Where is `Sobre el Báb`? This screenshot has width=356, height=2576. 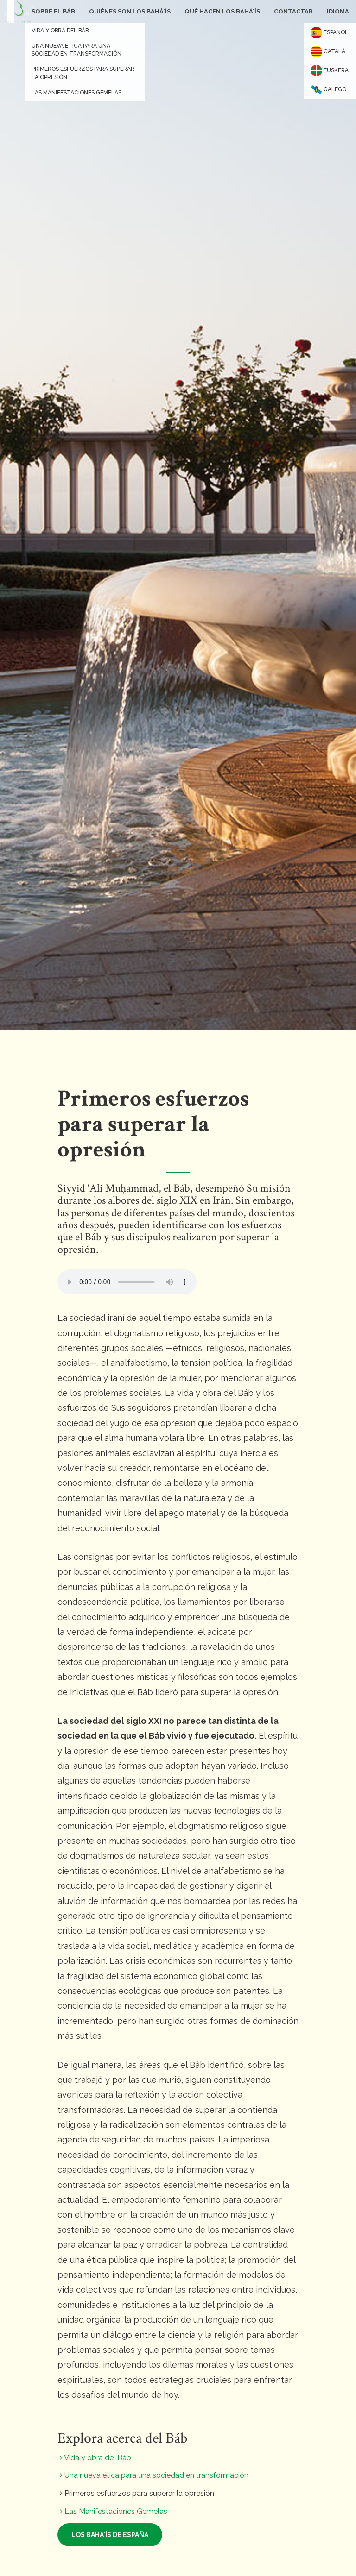 Sobre el Báb is located at coordinates (53, 11).